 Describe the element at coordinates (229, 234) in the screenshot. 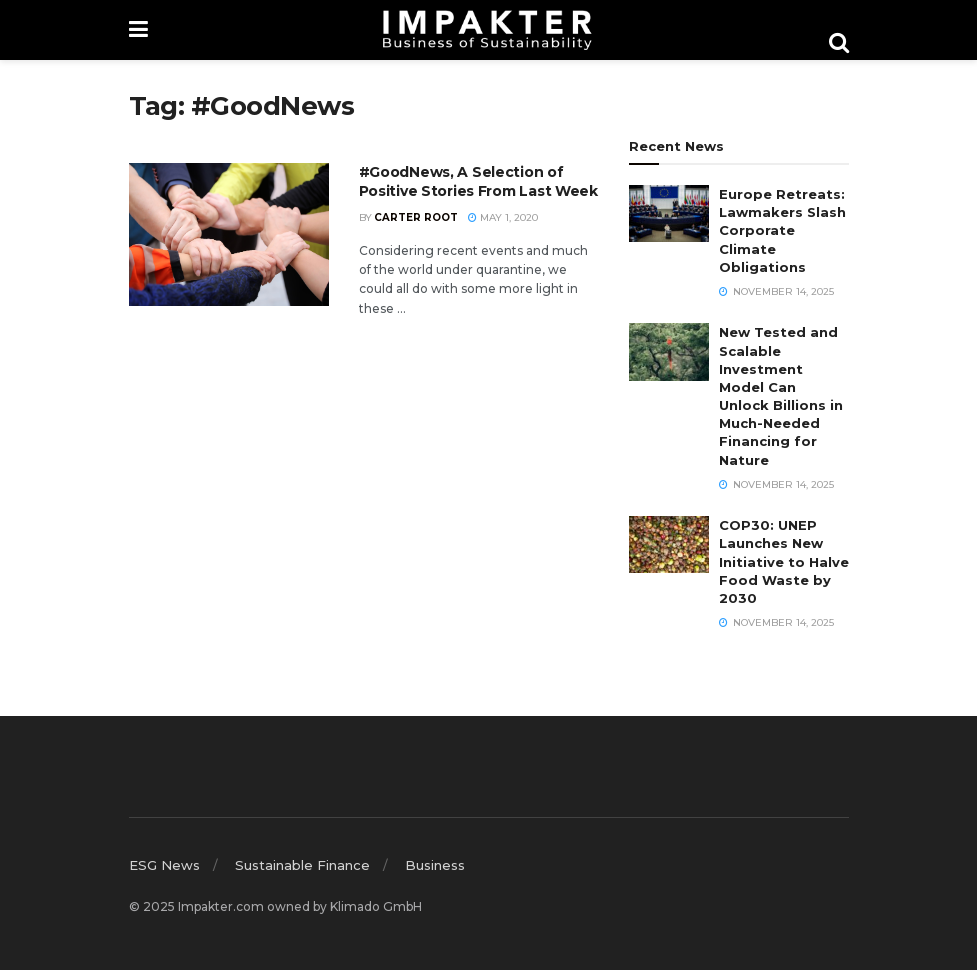

I see `[Read article: #GoodNews, A Selection of Positive Stories From Last Week]` at that location.